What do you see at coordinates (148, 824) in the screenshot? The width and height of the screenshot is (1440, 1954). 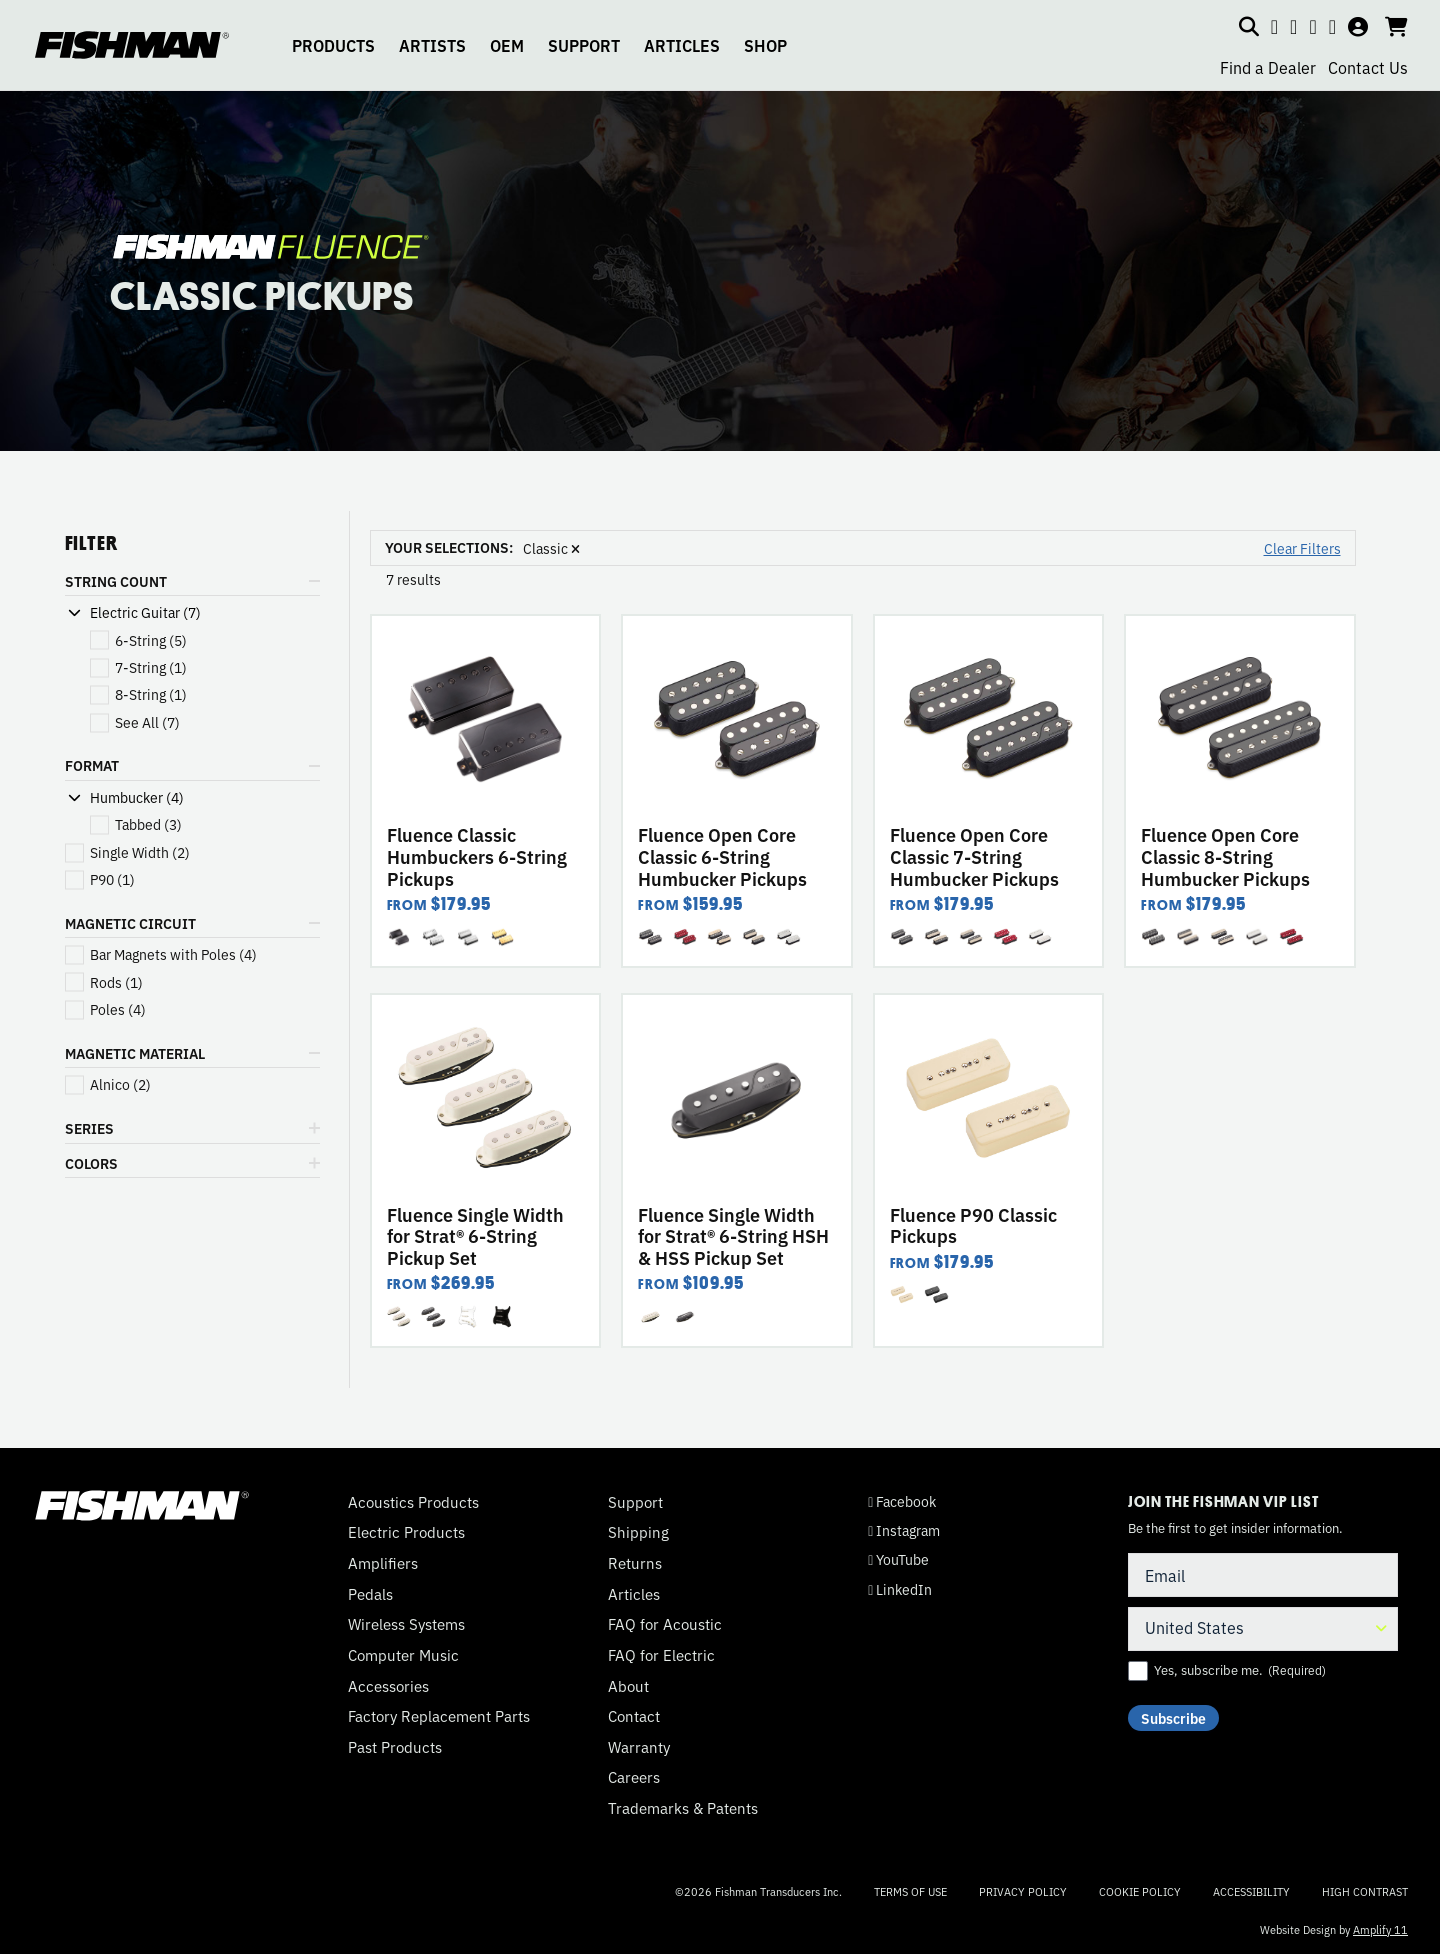 I see `(3)` at bounding box center [148, 824].